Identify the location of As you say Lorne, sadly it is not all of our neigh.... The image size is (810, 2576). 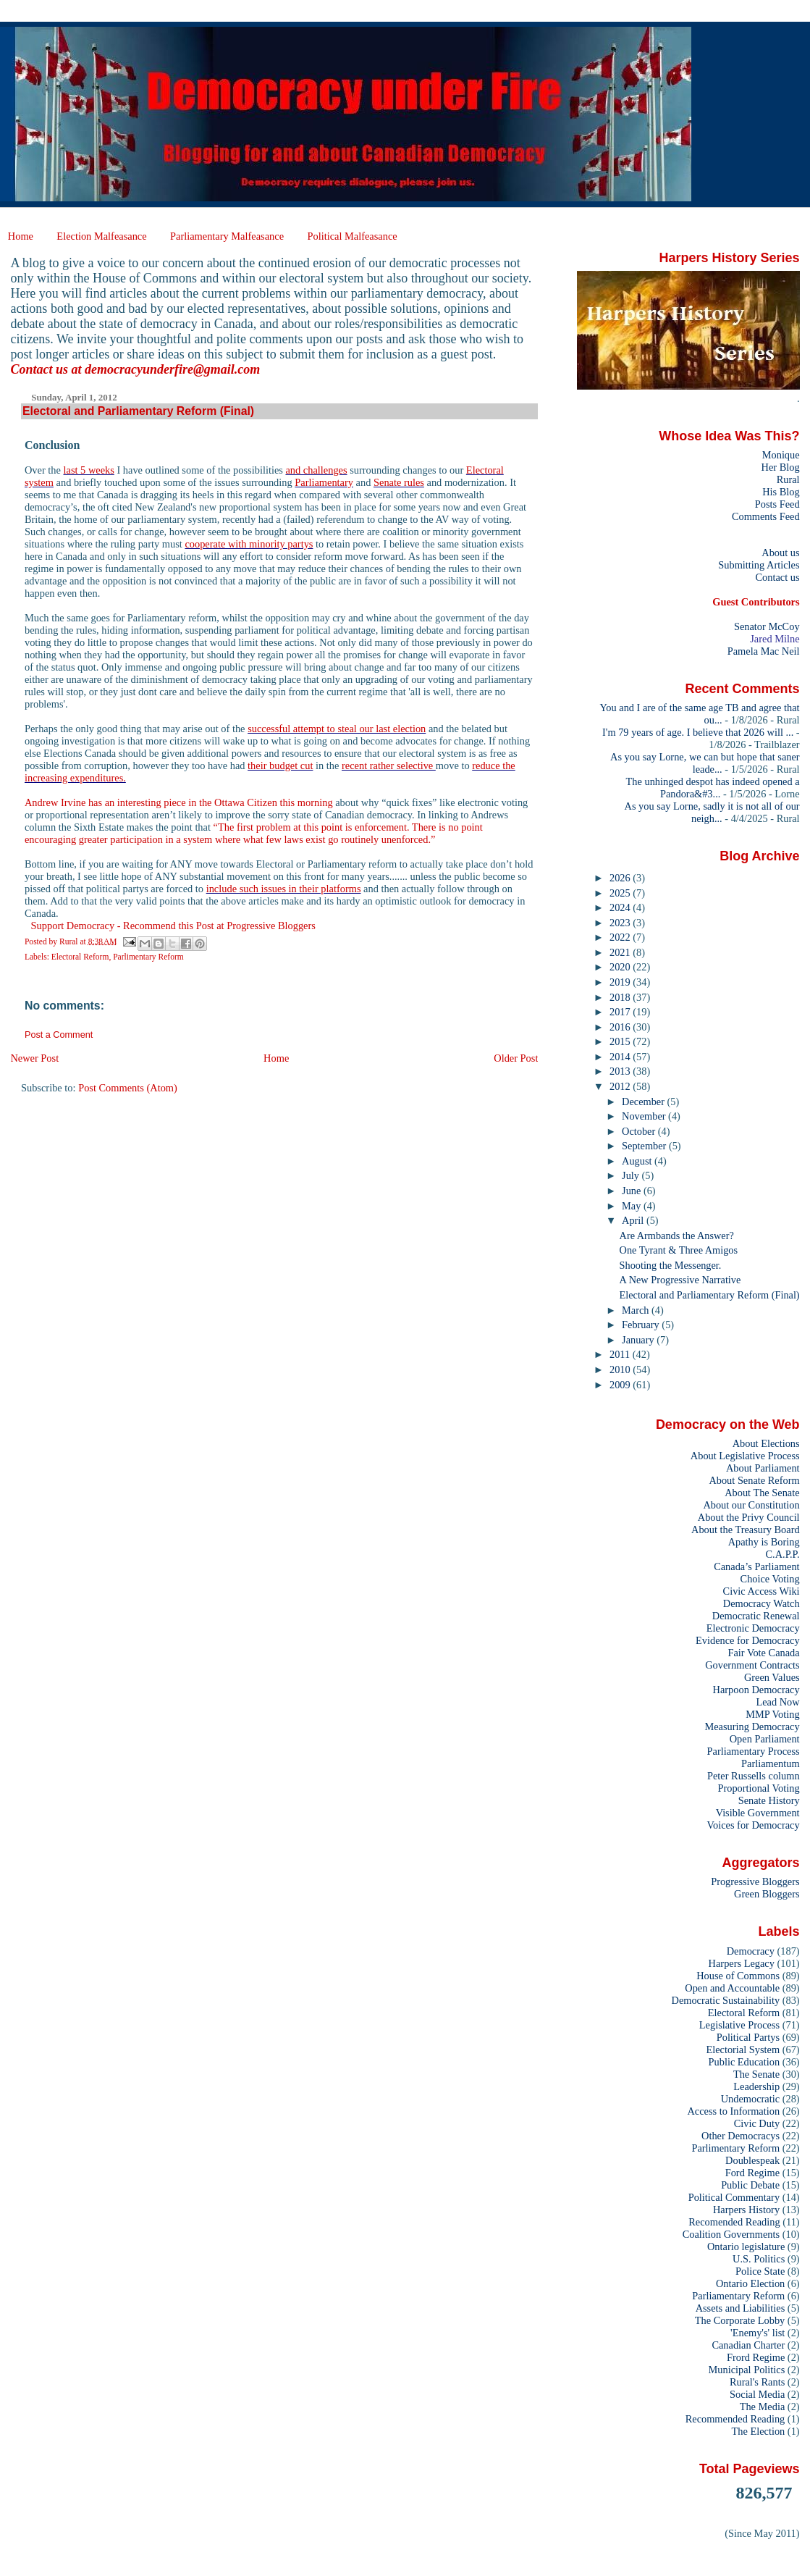
(712, 812).